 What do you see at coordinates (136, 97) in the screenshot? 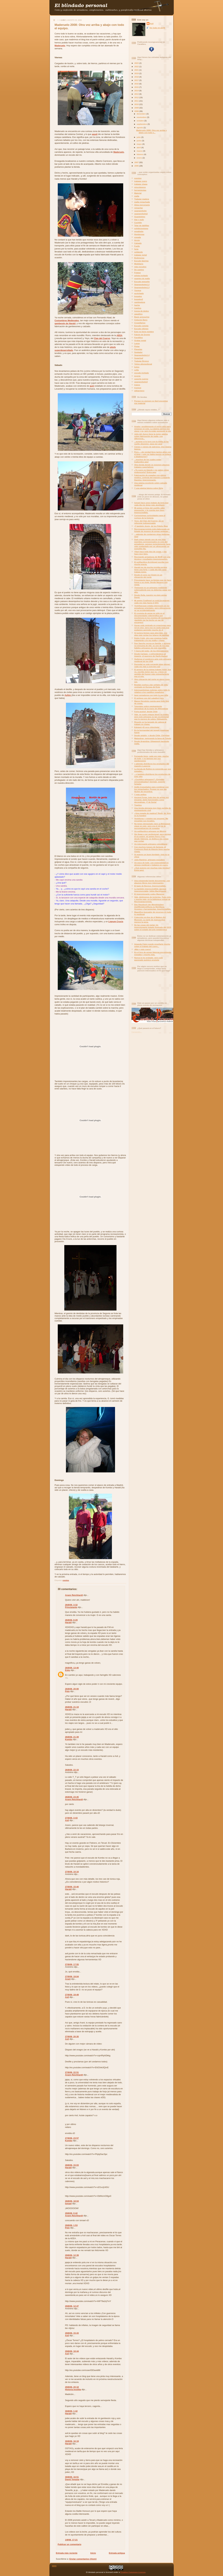
I see `2012` at bounding box center [136, 97].